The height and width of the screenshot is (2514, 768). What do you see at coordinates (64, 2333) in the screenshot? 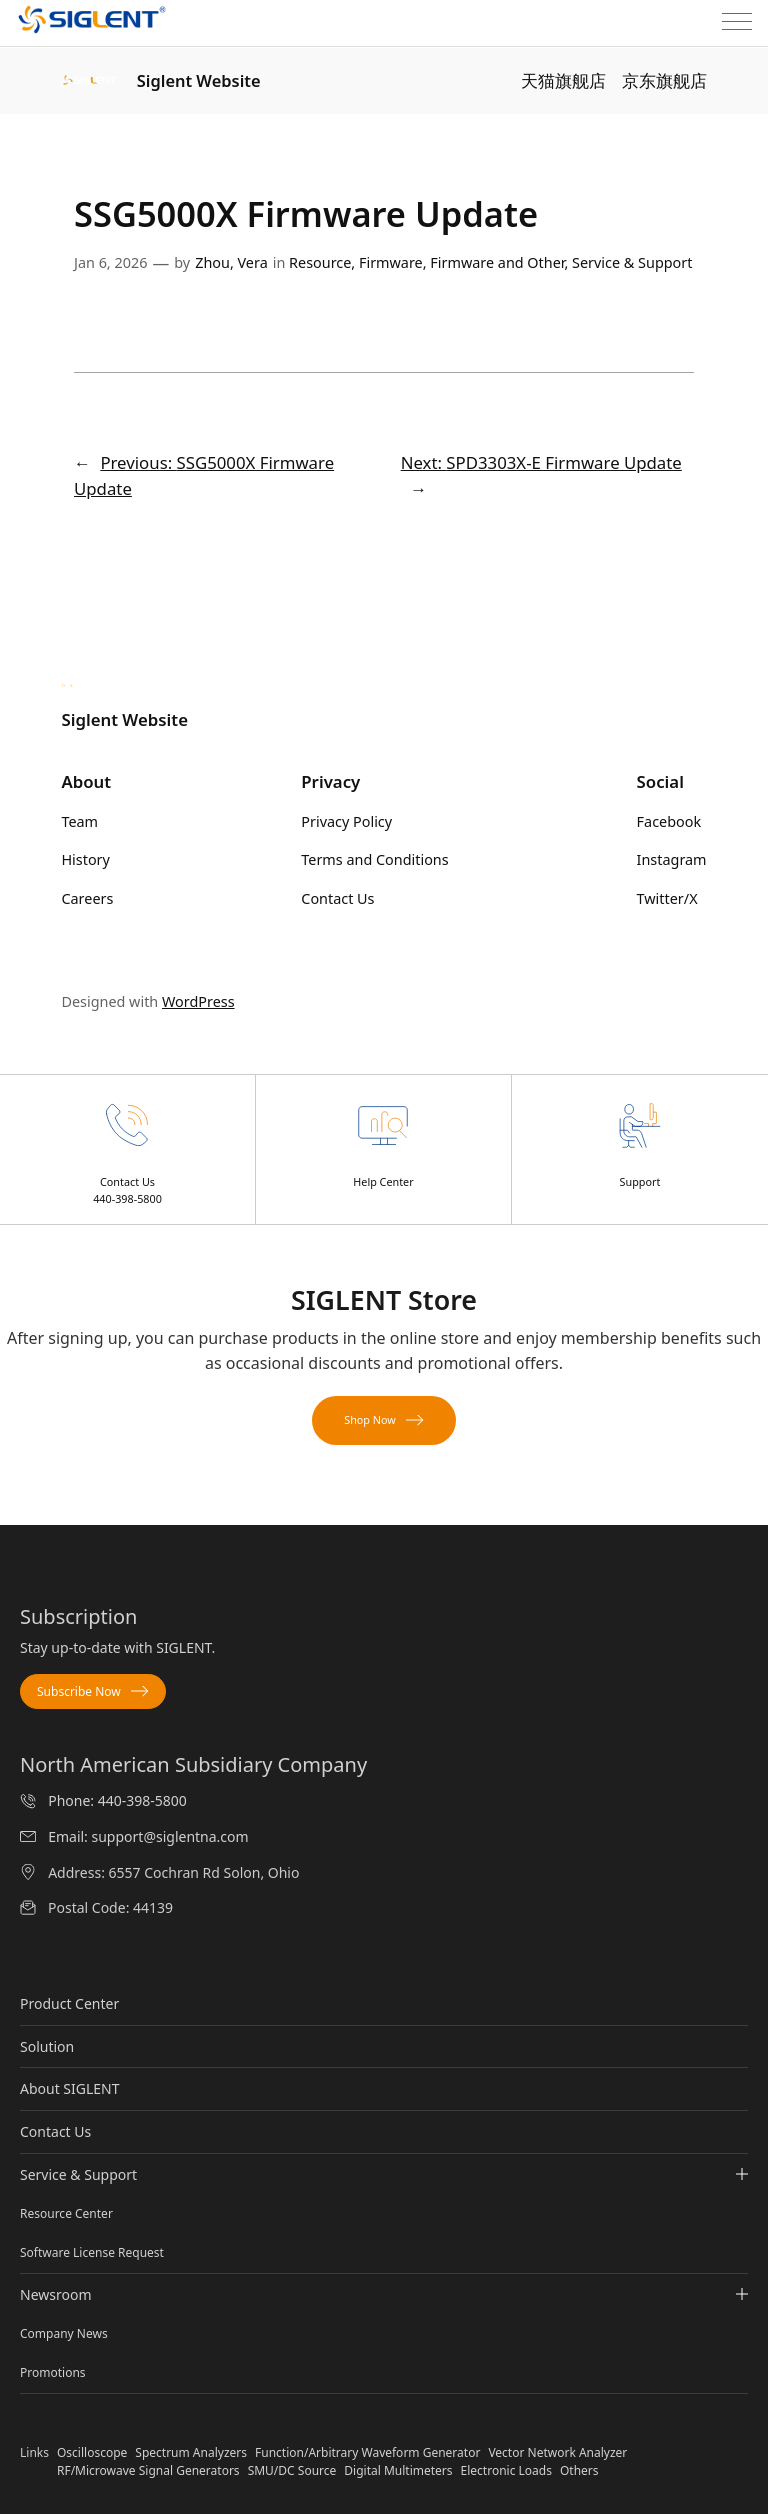
I see `Company News` at bounding box center [64, 2333].